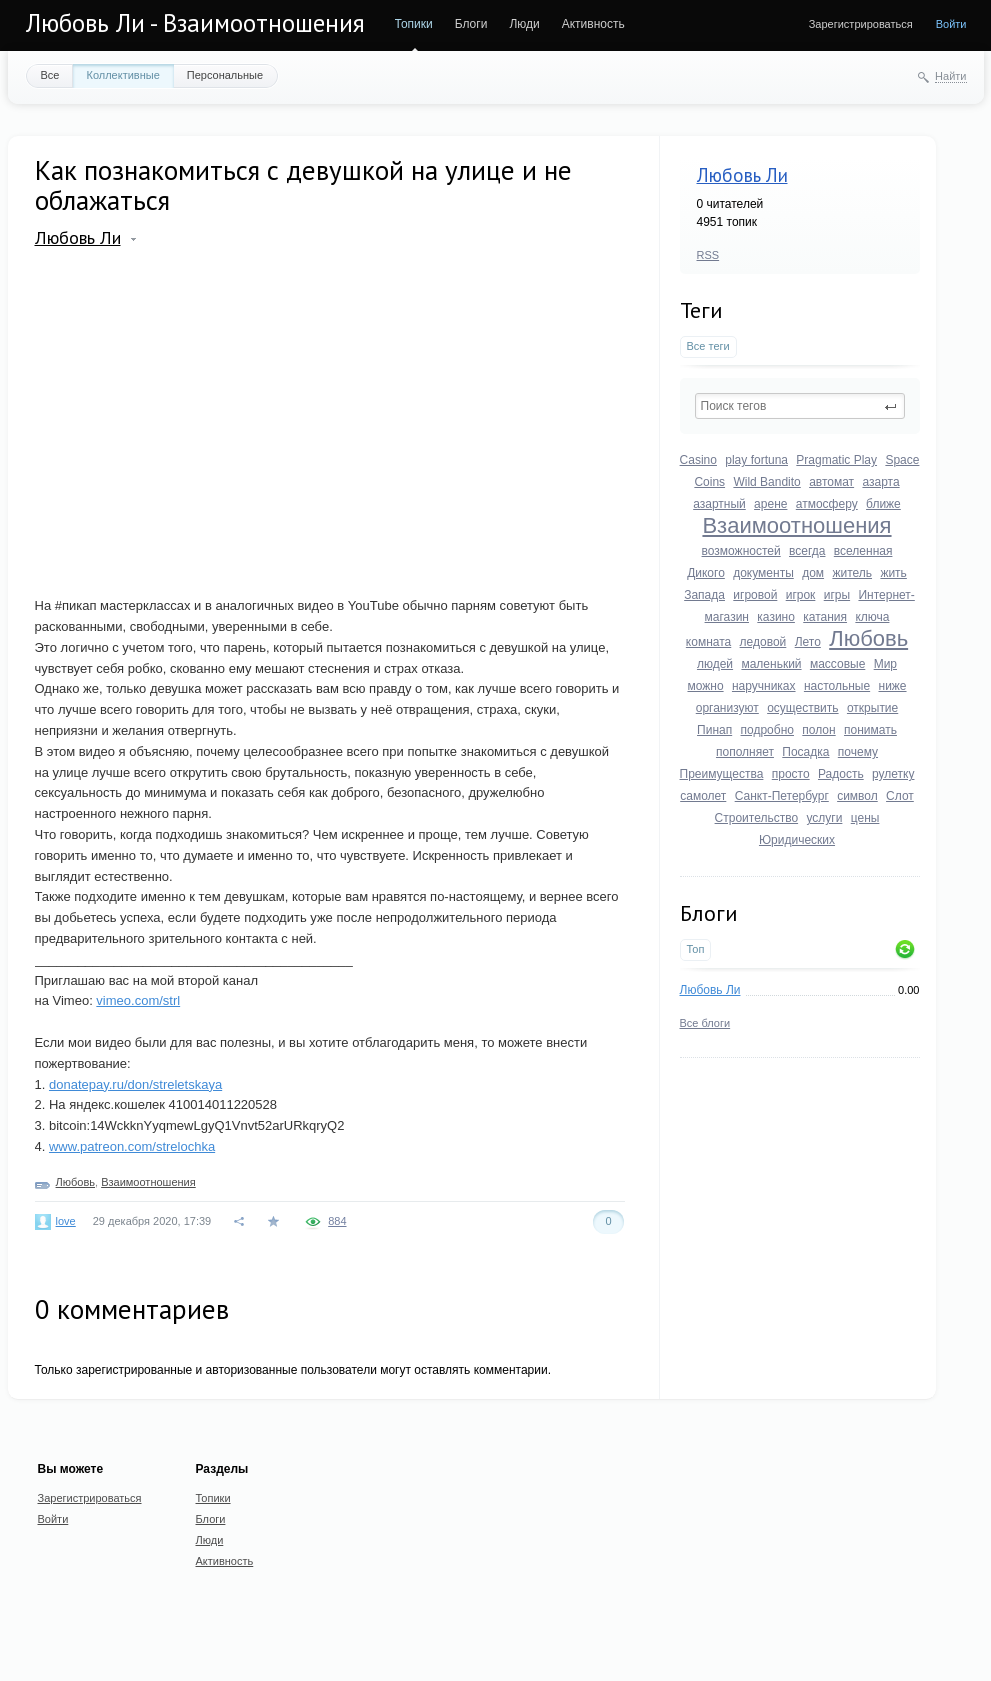 This screenshot has width=991, height=1681. What do you see at coordinates (872, 708) in the screenshot?
I see `открытие` at bounding box center [872, 708].